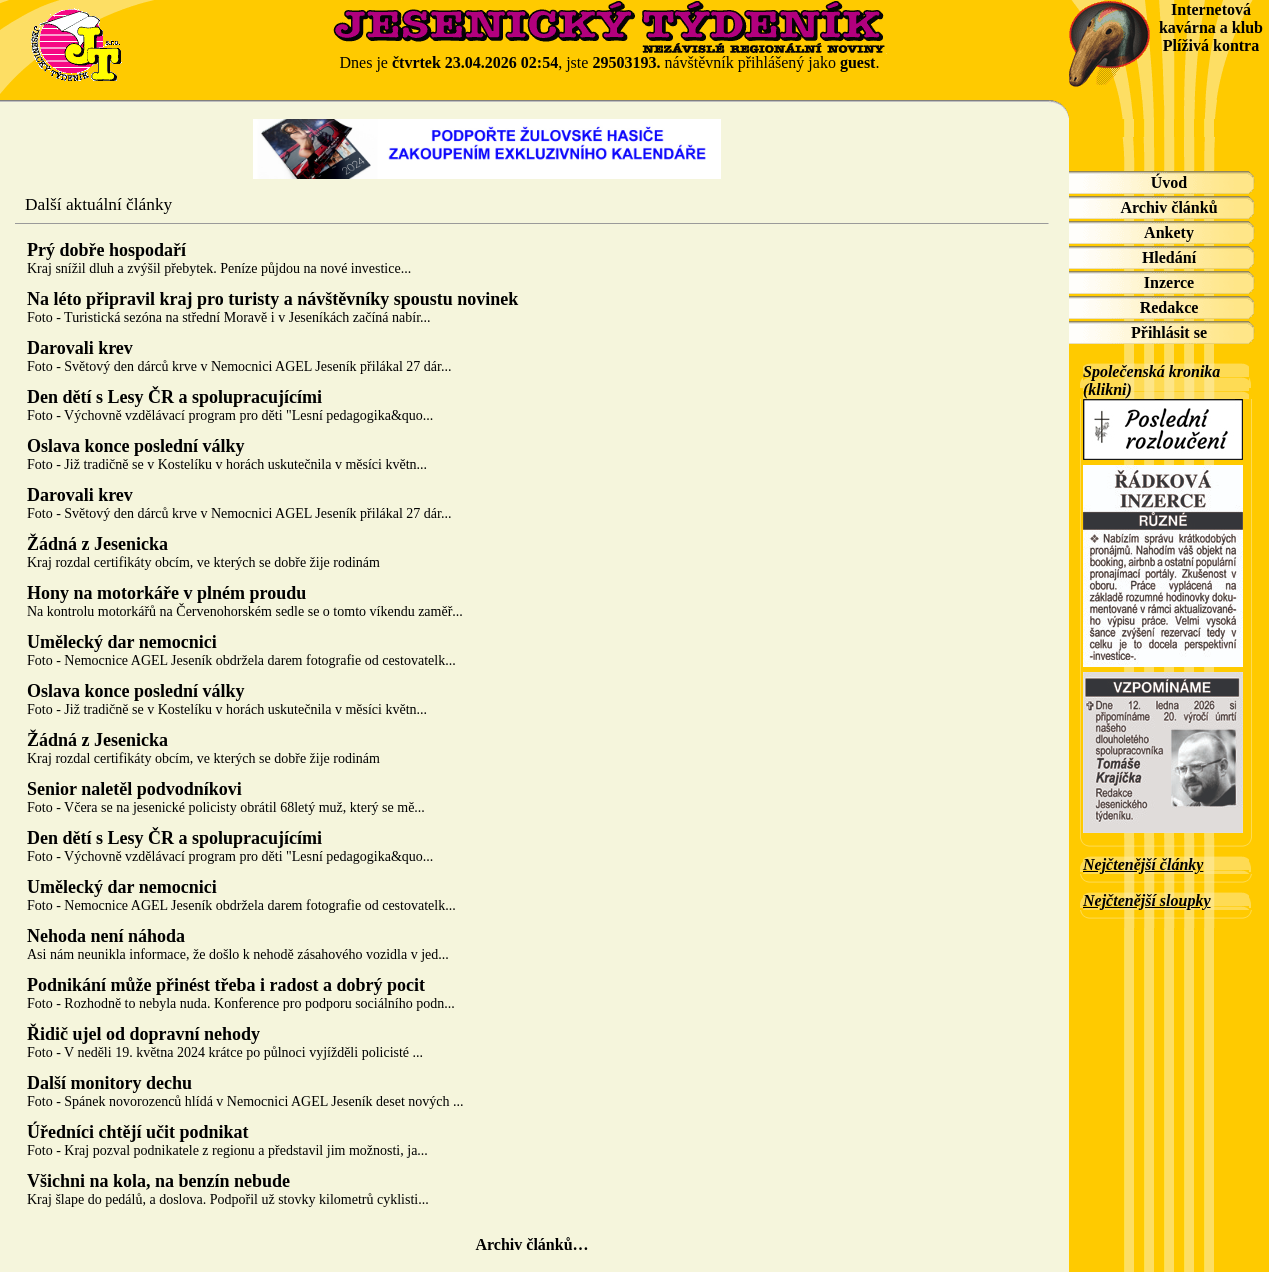 Image resolution: width=1269 pixels, height=1272 pixels. What do you see at coordinates (166, 593) in the screenshot?
I see `Hony na motorkáře v plném proudu` at bounding box center [166, 593].